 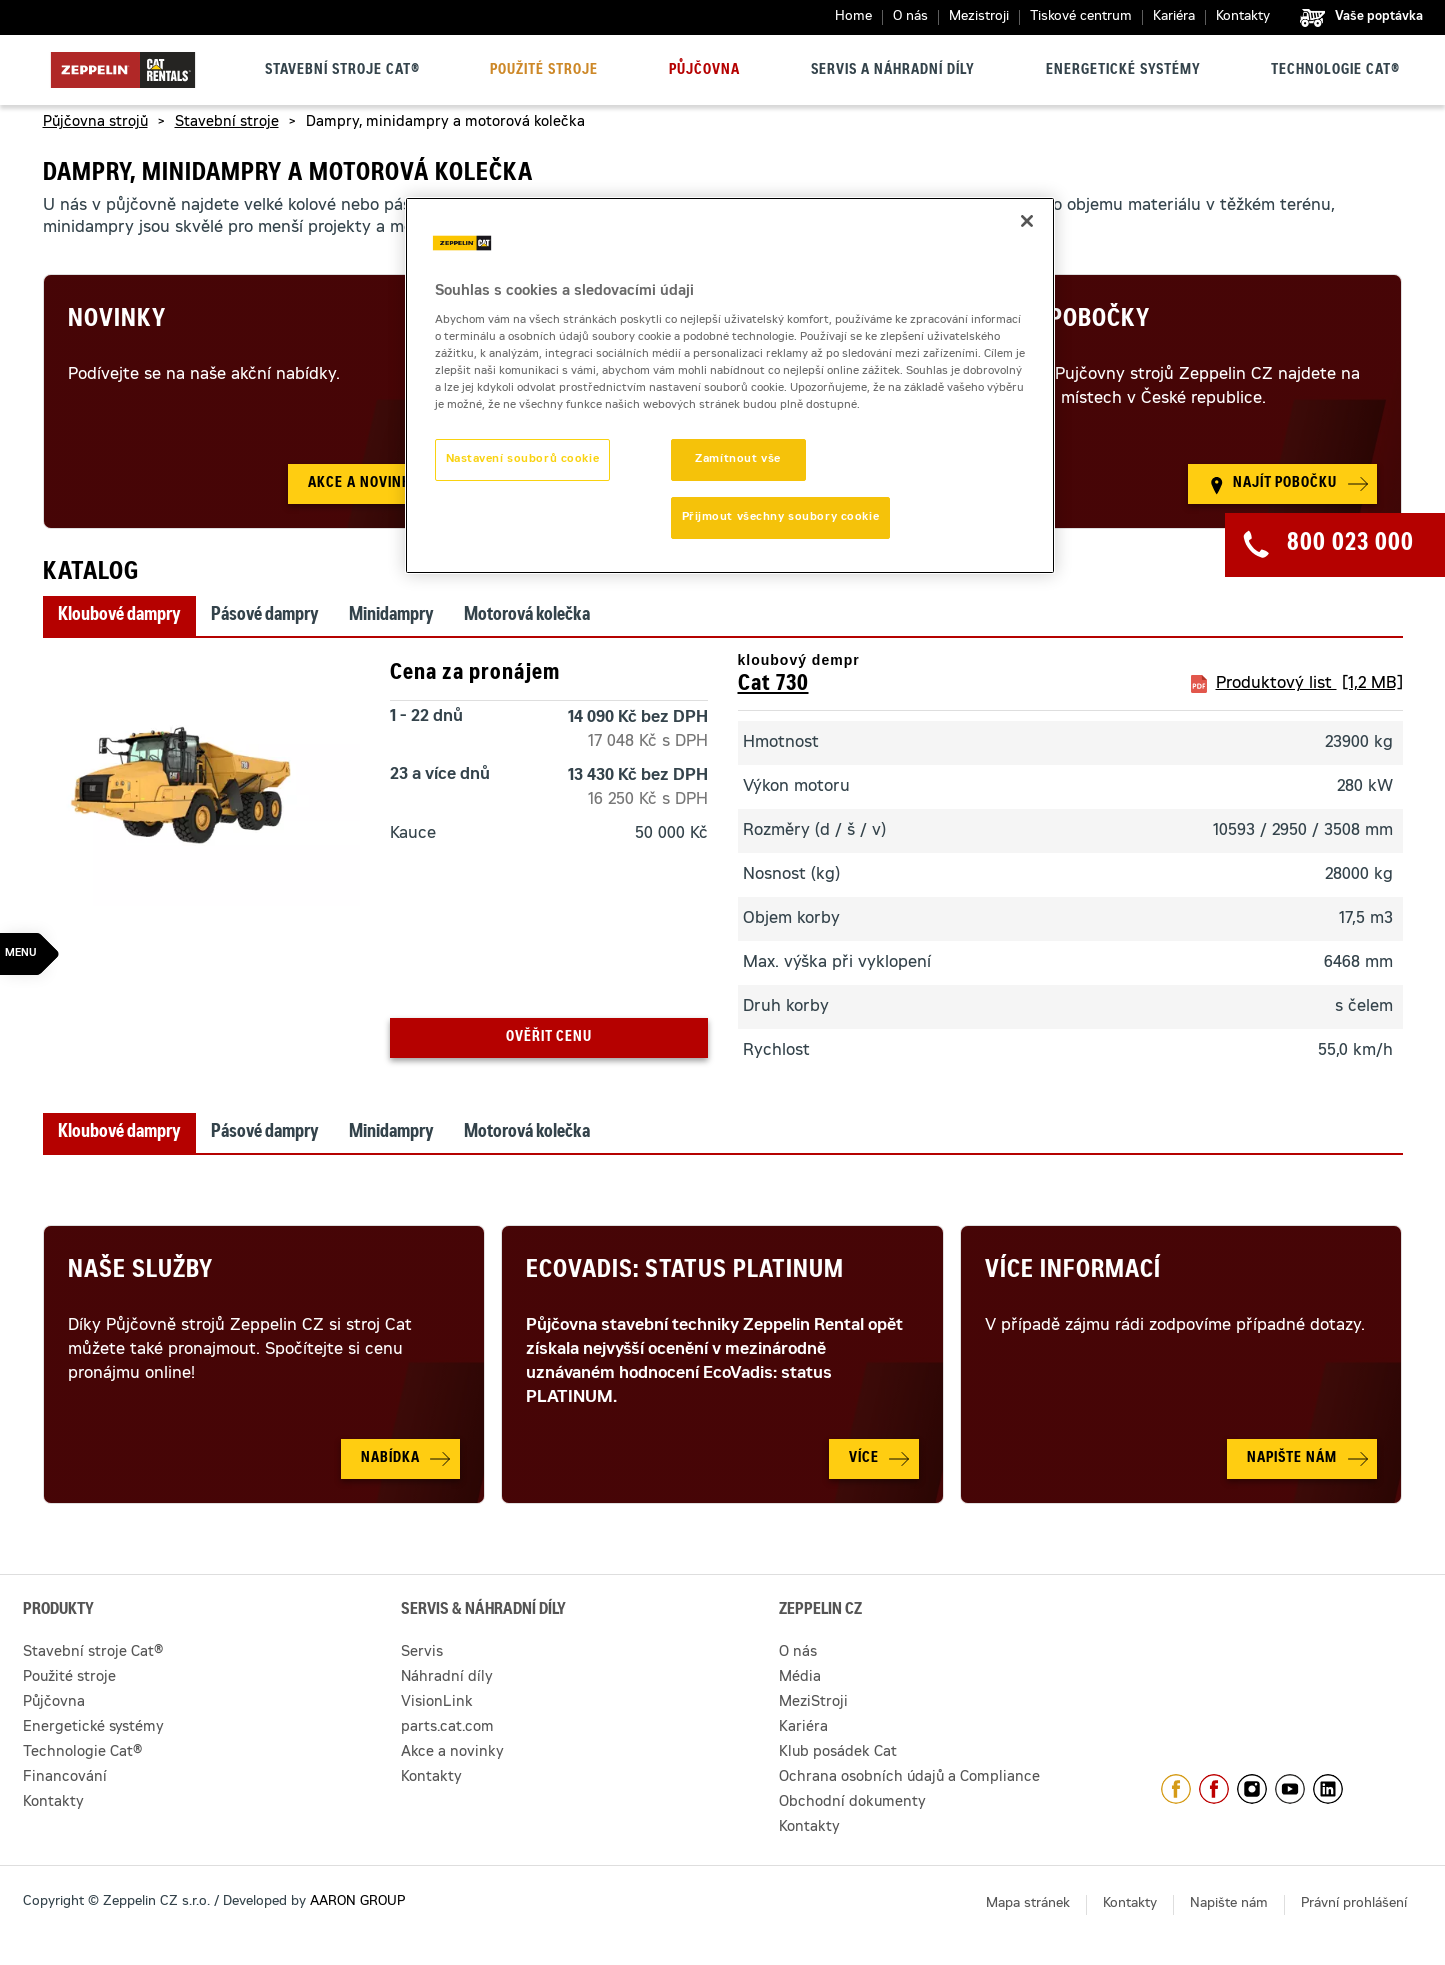 I want to click on Ochrana osobních údajů a Compliance, so click(x=909, y=1778).